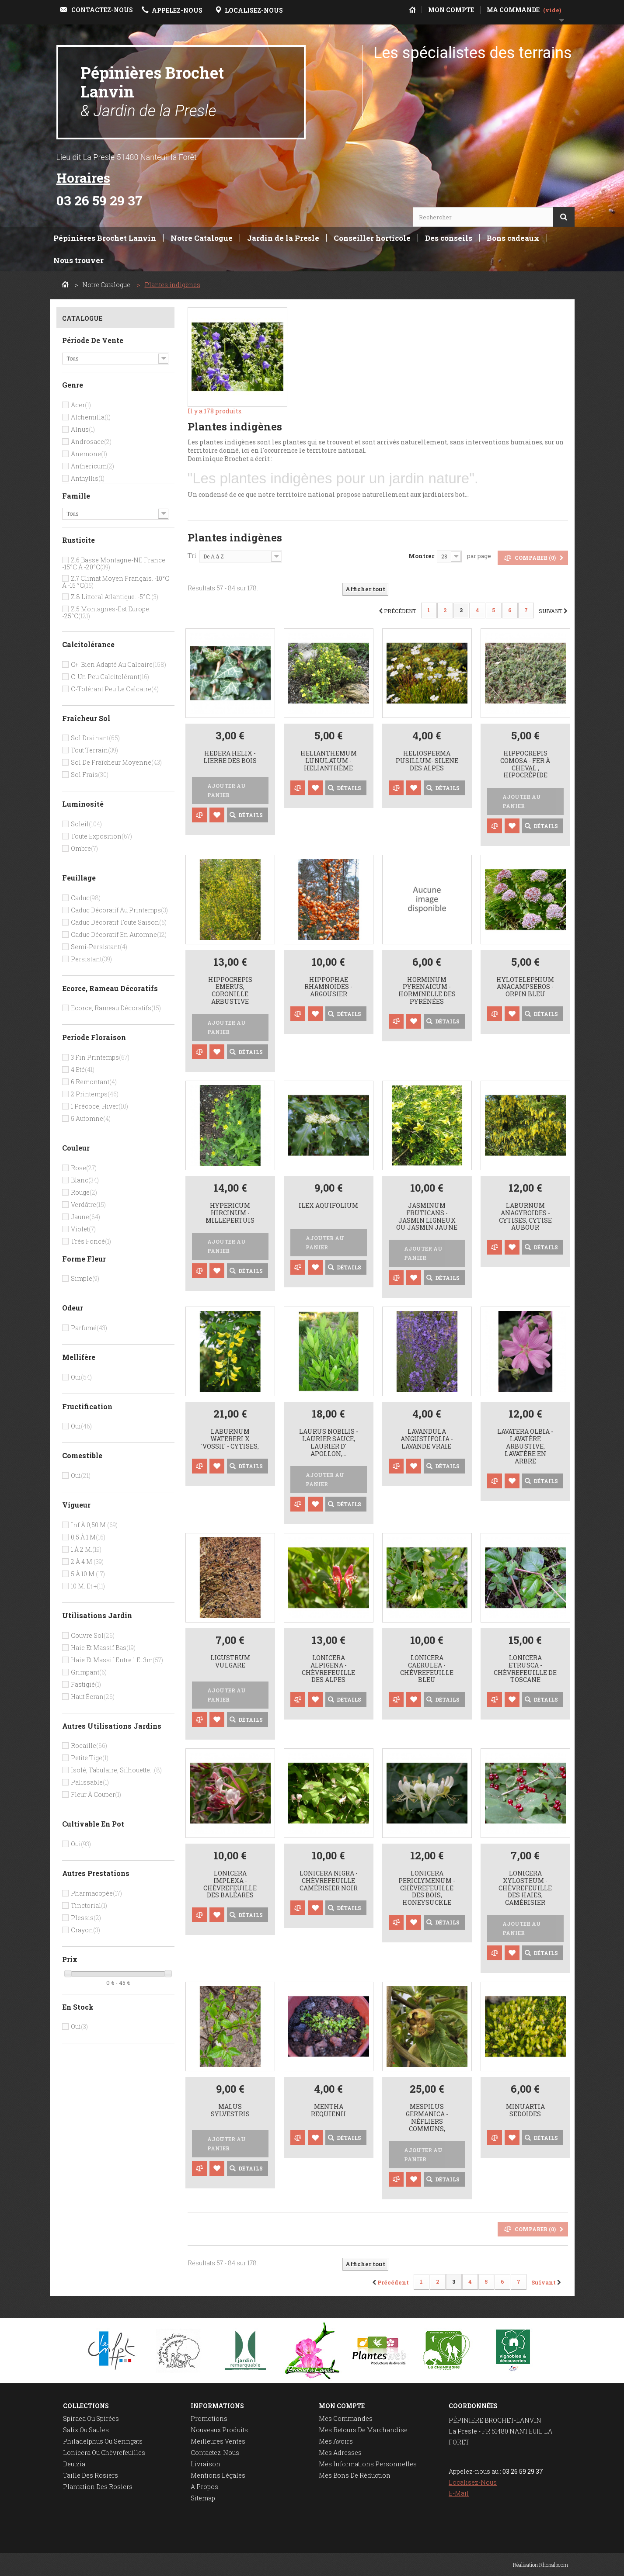  Describe the element at coordinates (119, 910) in the screenshot. I see `Caduc décoratif au printemps` at that location.